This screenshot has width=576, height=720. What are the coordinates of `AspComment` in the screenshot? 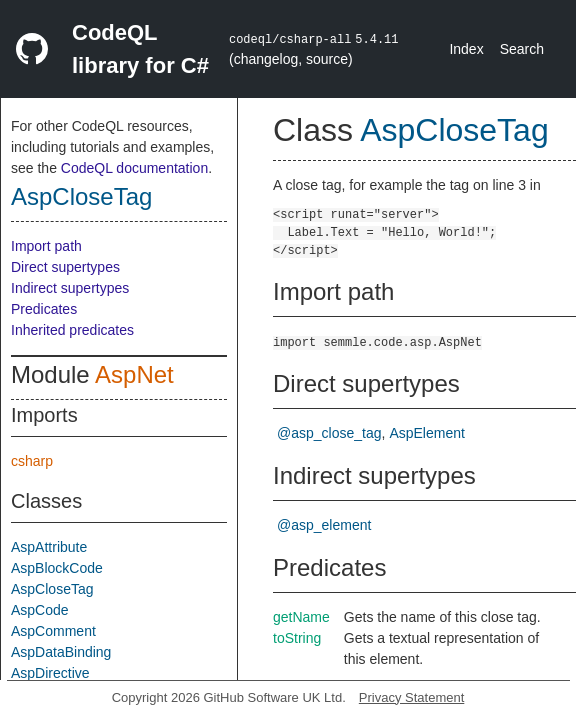 It's located at (53, 631).